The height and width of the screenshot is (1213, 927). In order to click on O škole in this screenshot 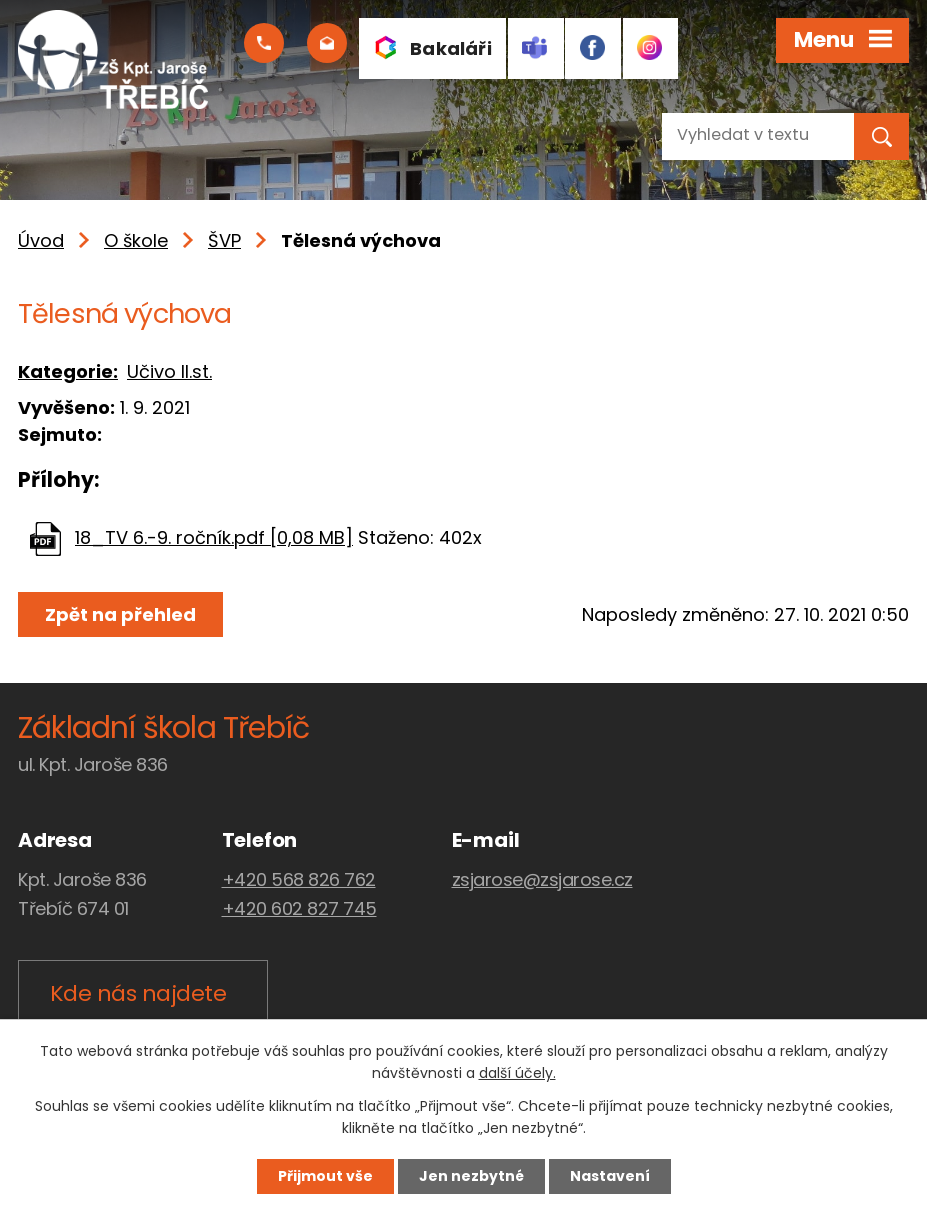, I will do `click(136, 240)`.